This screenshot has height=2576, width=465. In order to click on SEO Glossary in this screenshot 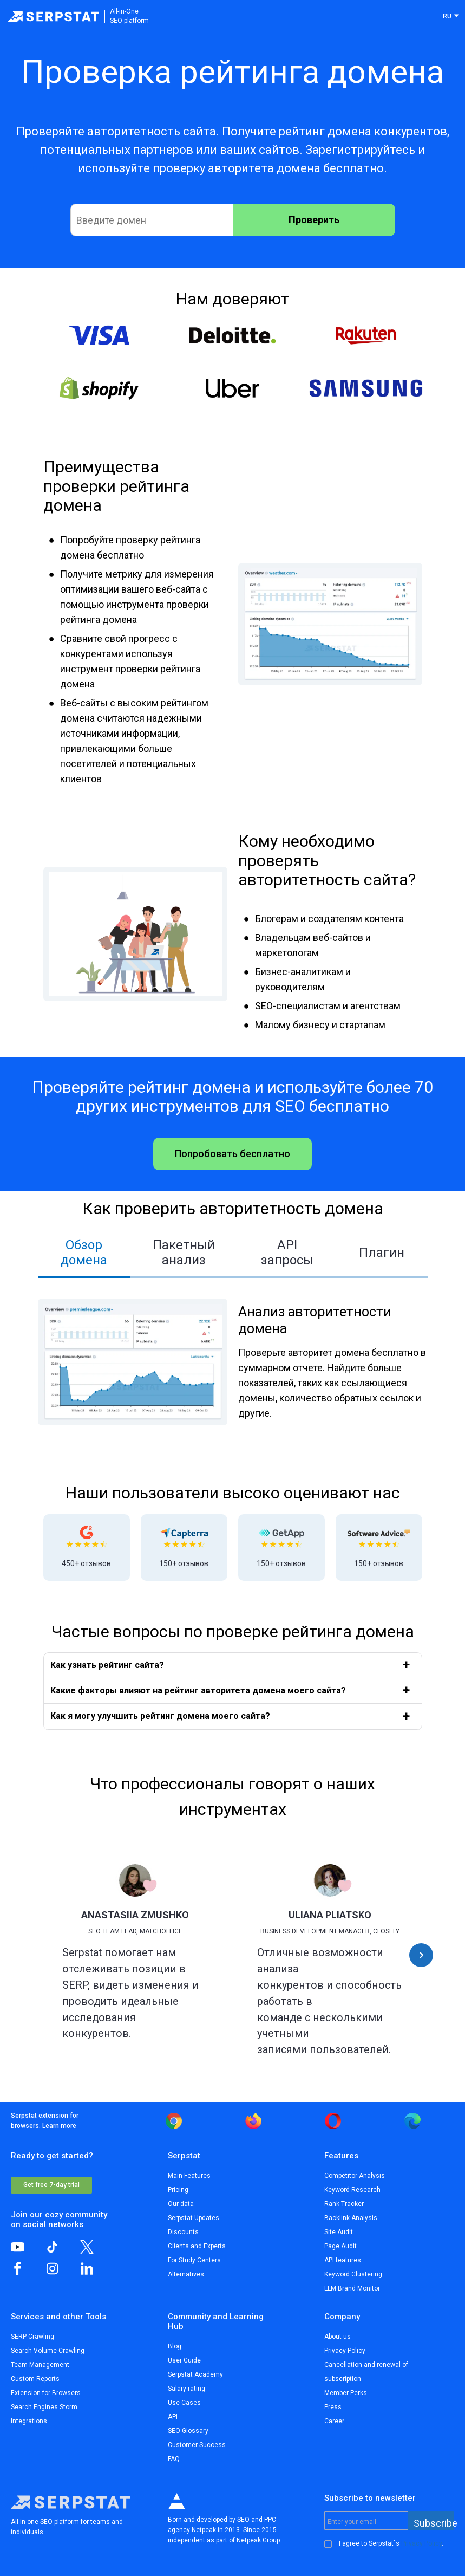, I will do `click(188, 2431)`.